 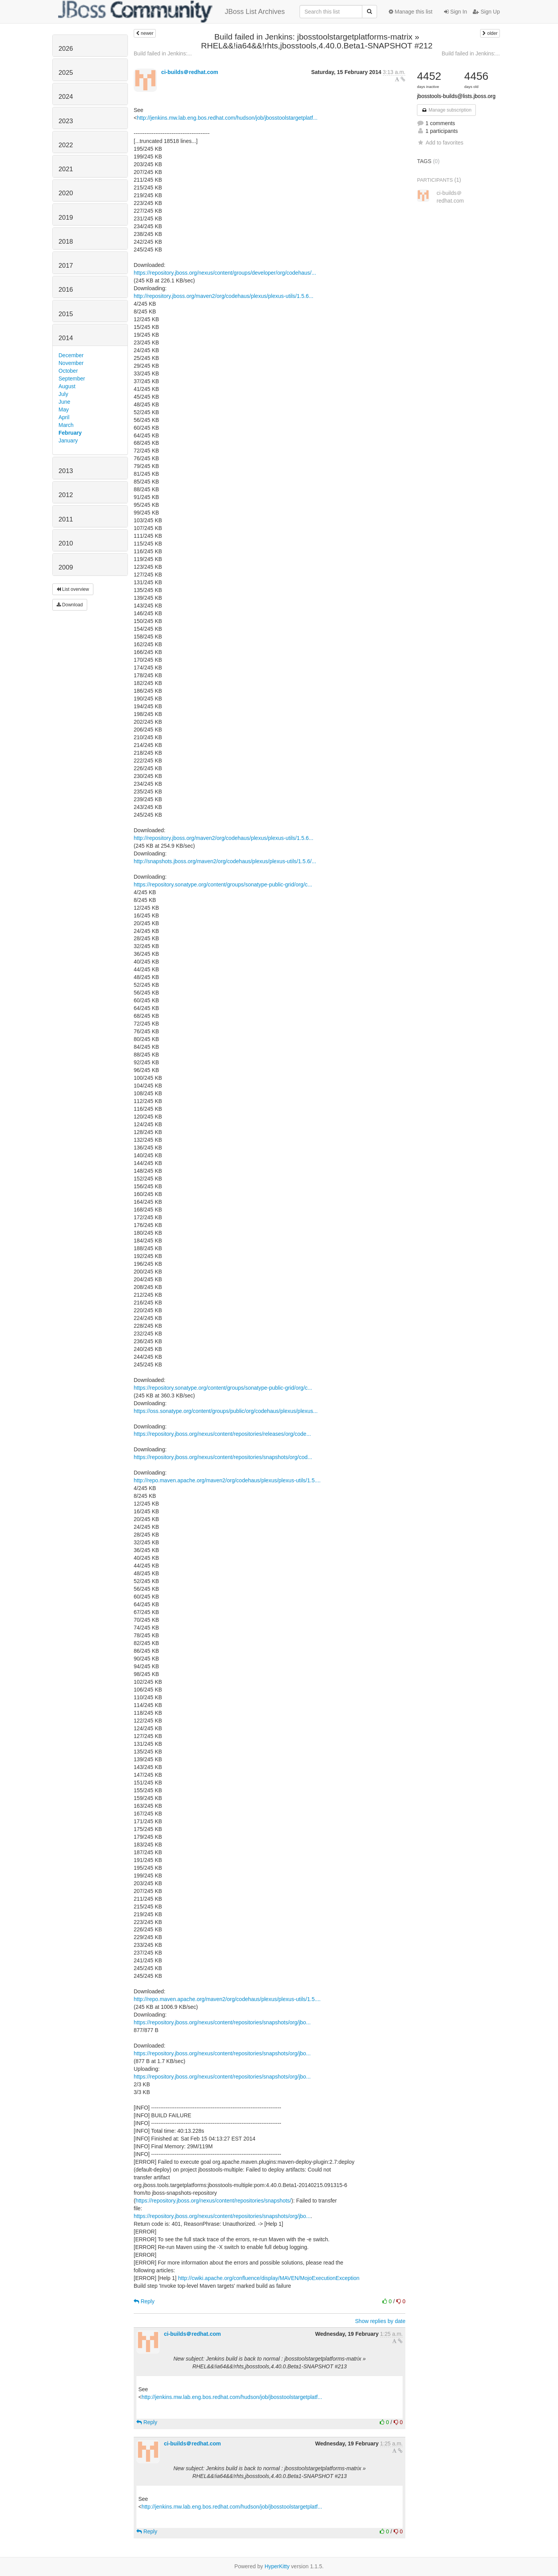 What do you see at coordinates (446, 110) in the screenshot?
I see `Manage subscription` at bounding box center [446, 110].